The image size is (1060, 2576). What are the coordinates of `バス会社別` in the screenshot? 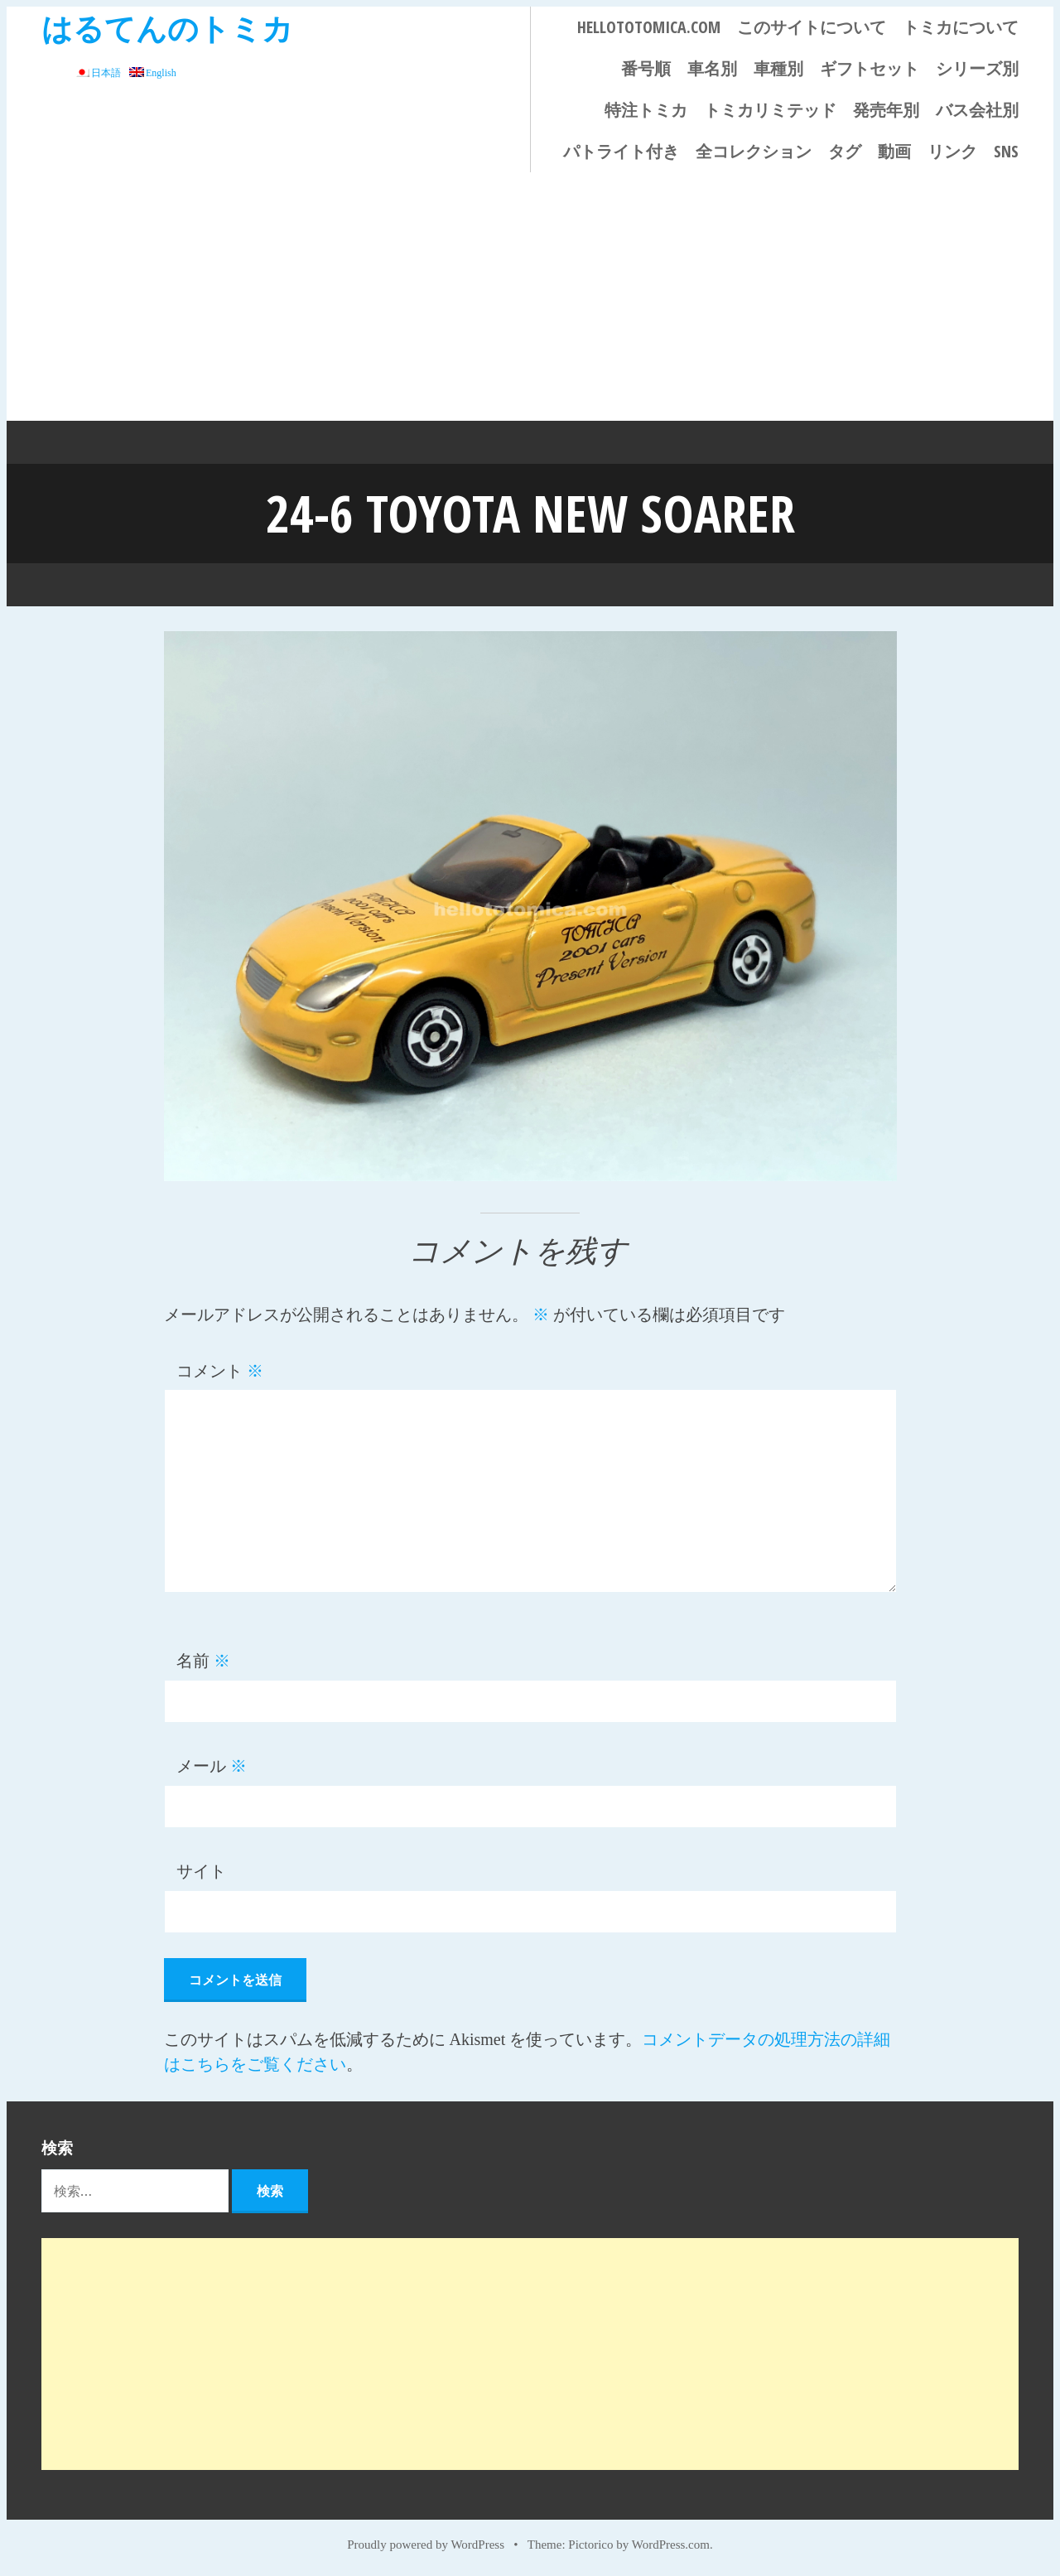 It's located at (977, 110).